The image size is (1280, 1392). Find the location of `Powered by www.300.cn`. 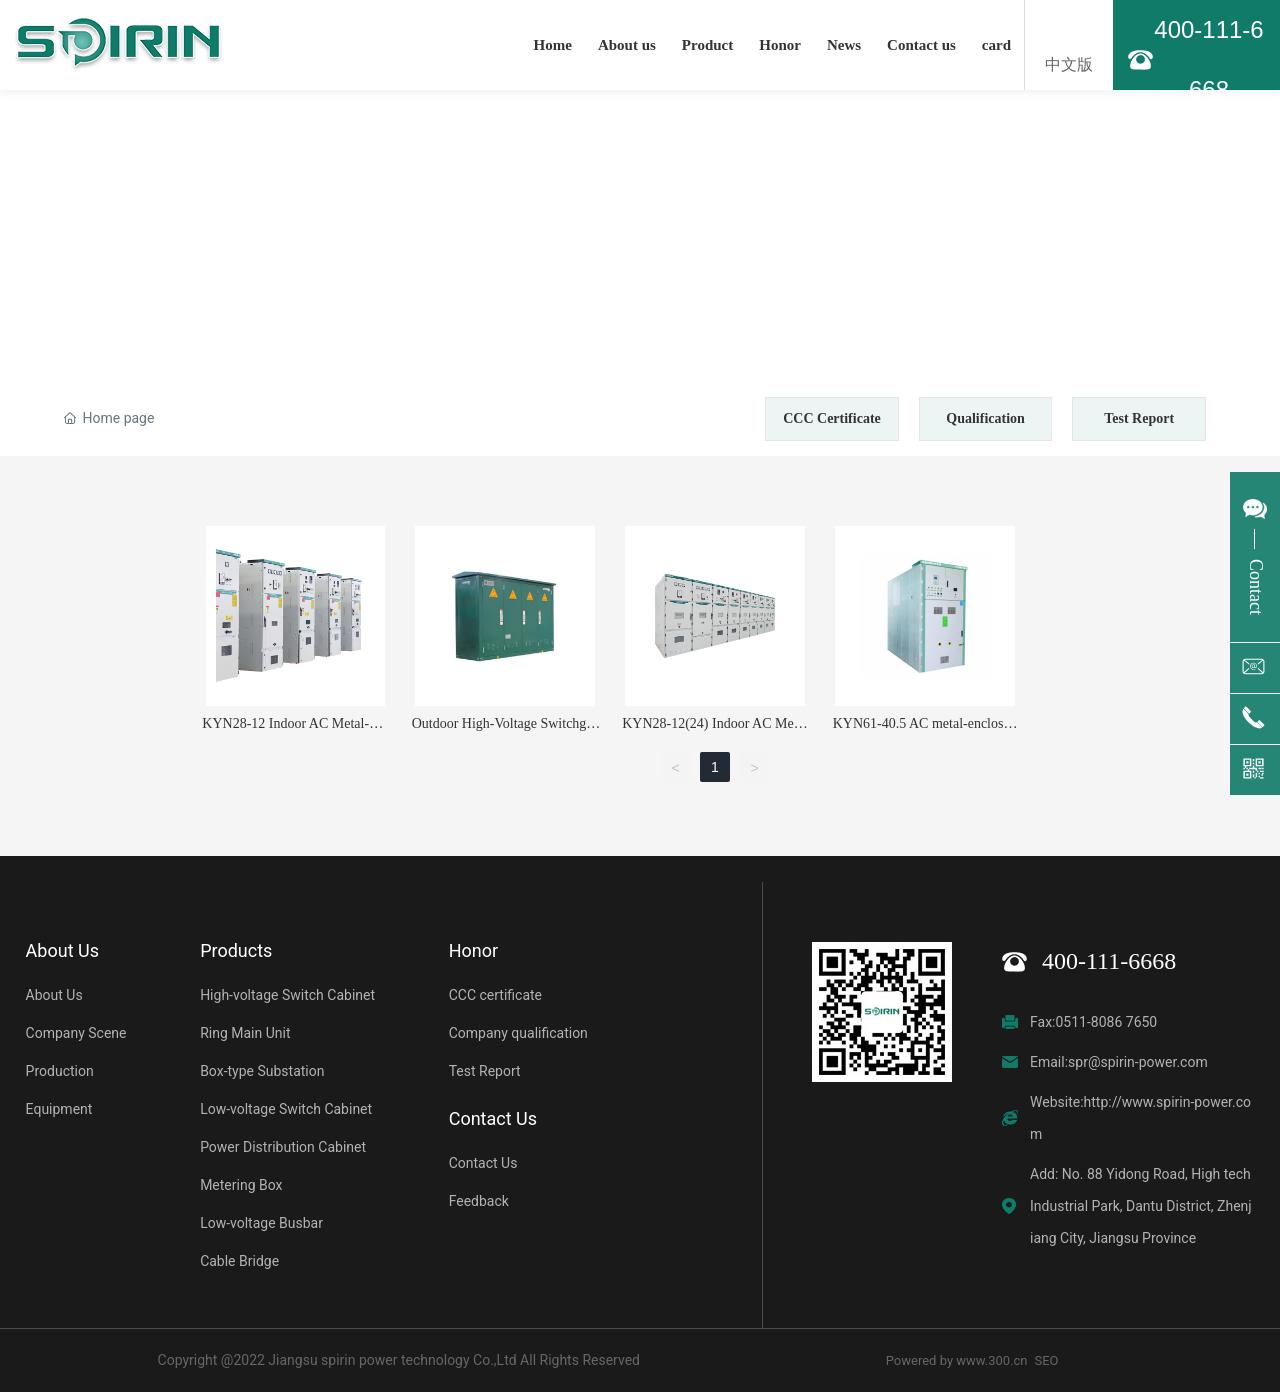

Powered by www.300.cn is located at coordinates (957, 1360).